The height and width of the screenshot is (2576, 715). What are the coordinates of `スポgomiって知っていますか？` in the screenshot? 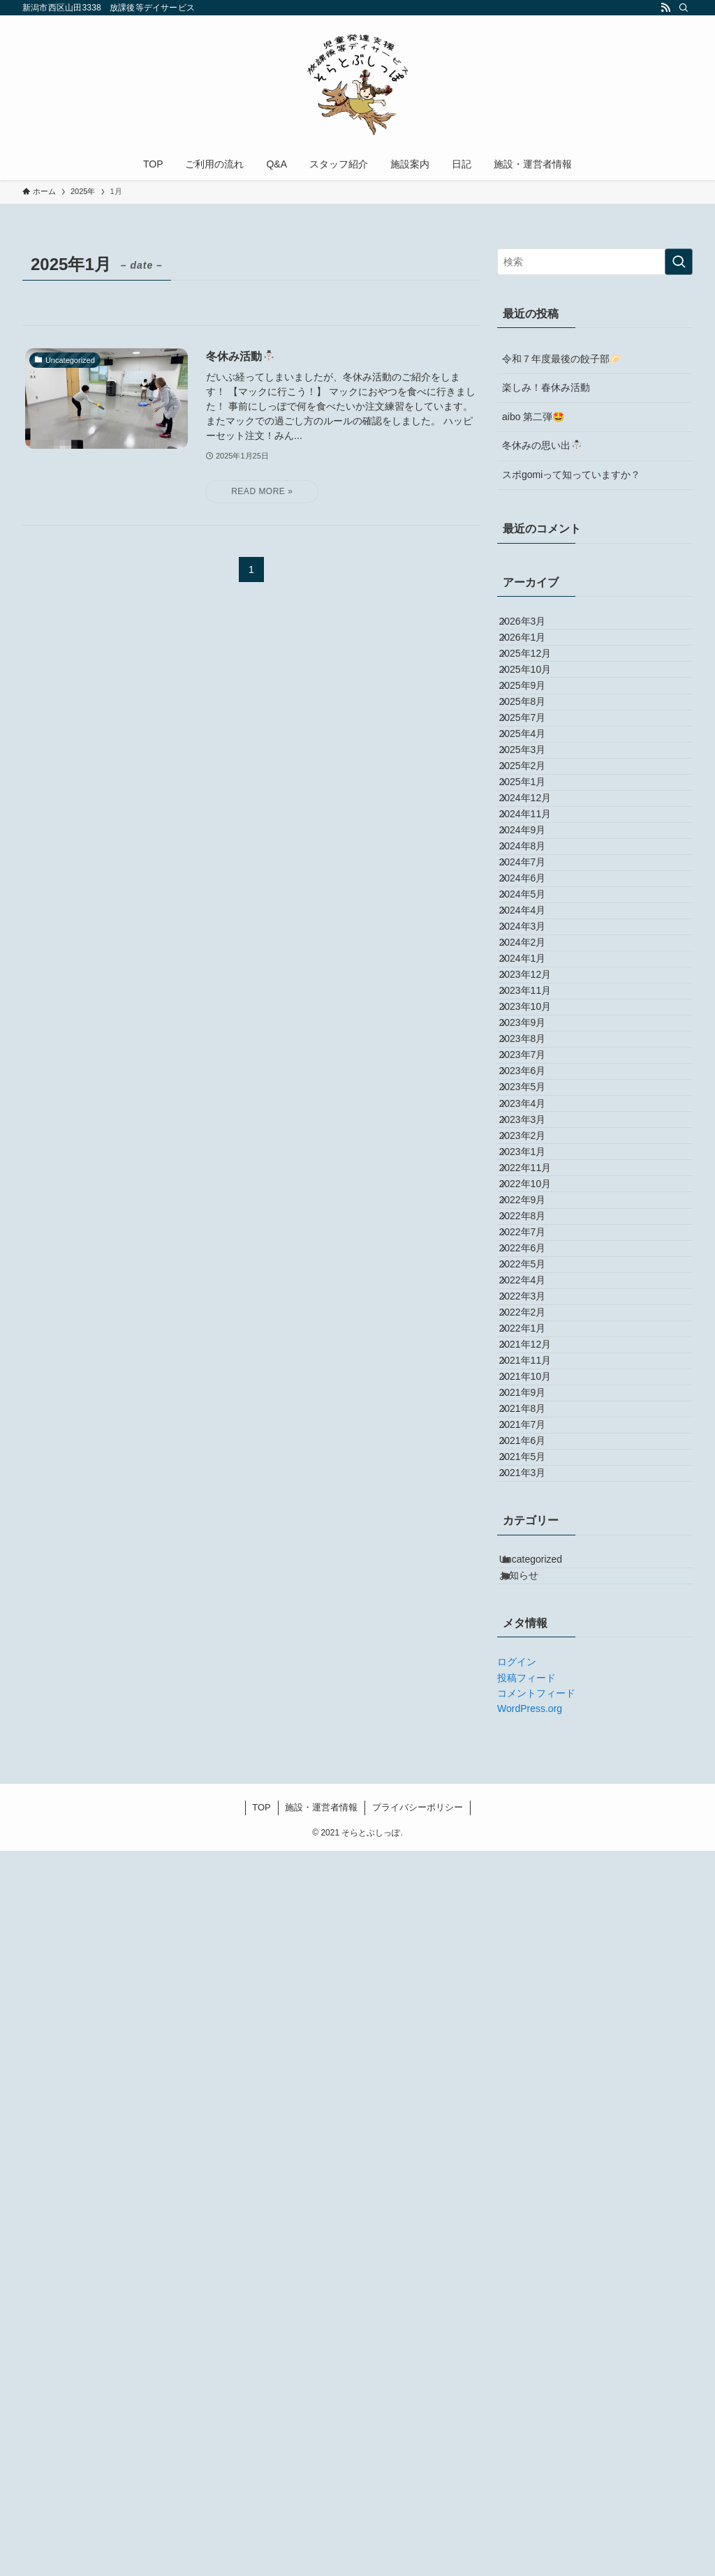 It's located at (571, 474).